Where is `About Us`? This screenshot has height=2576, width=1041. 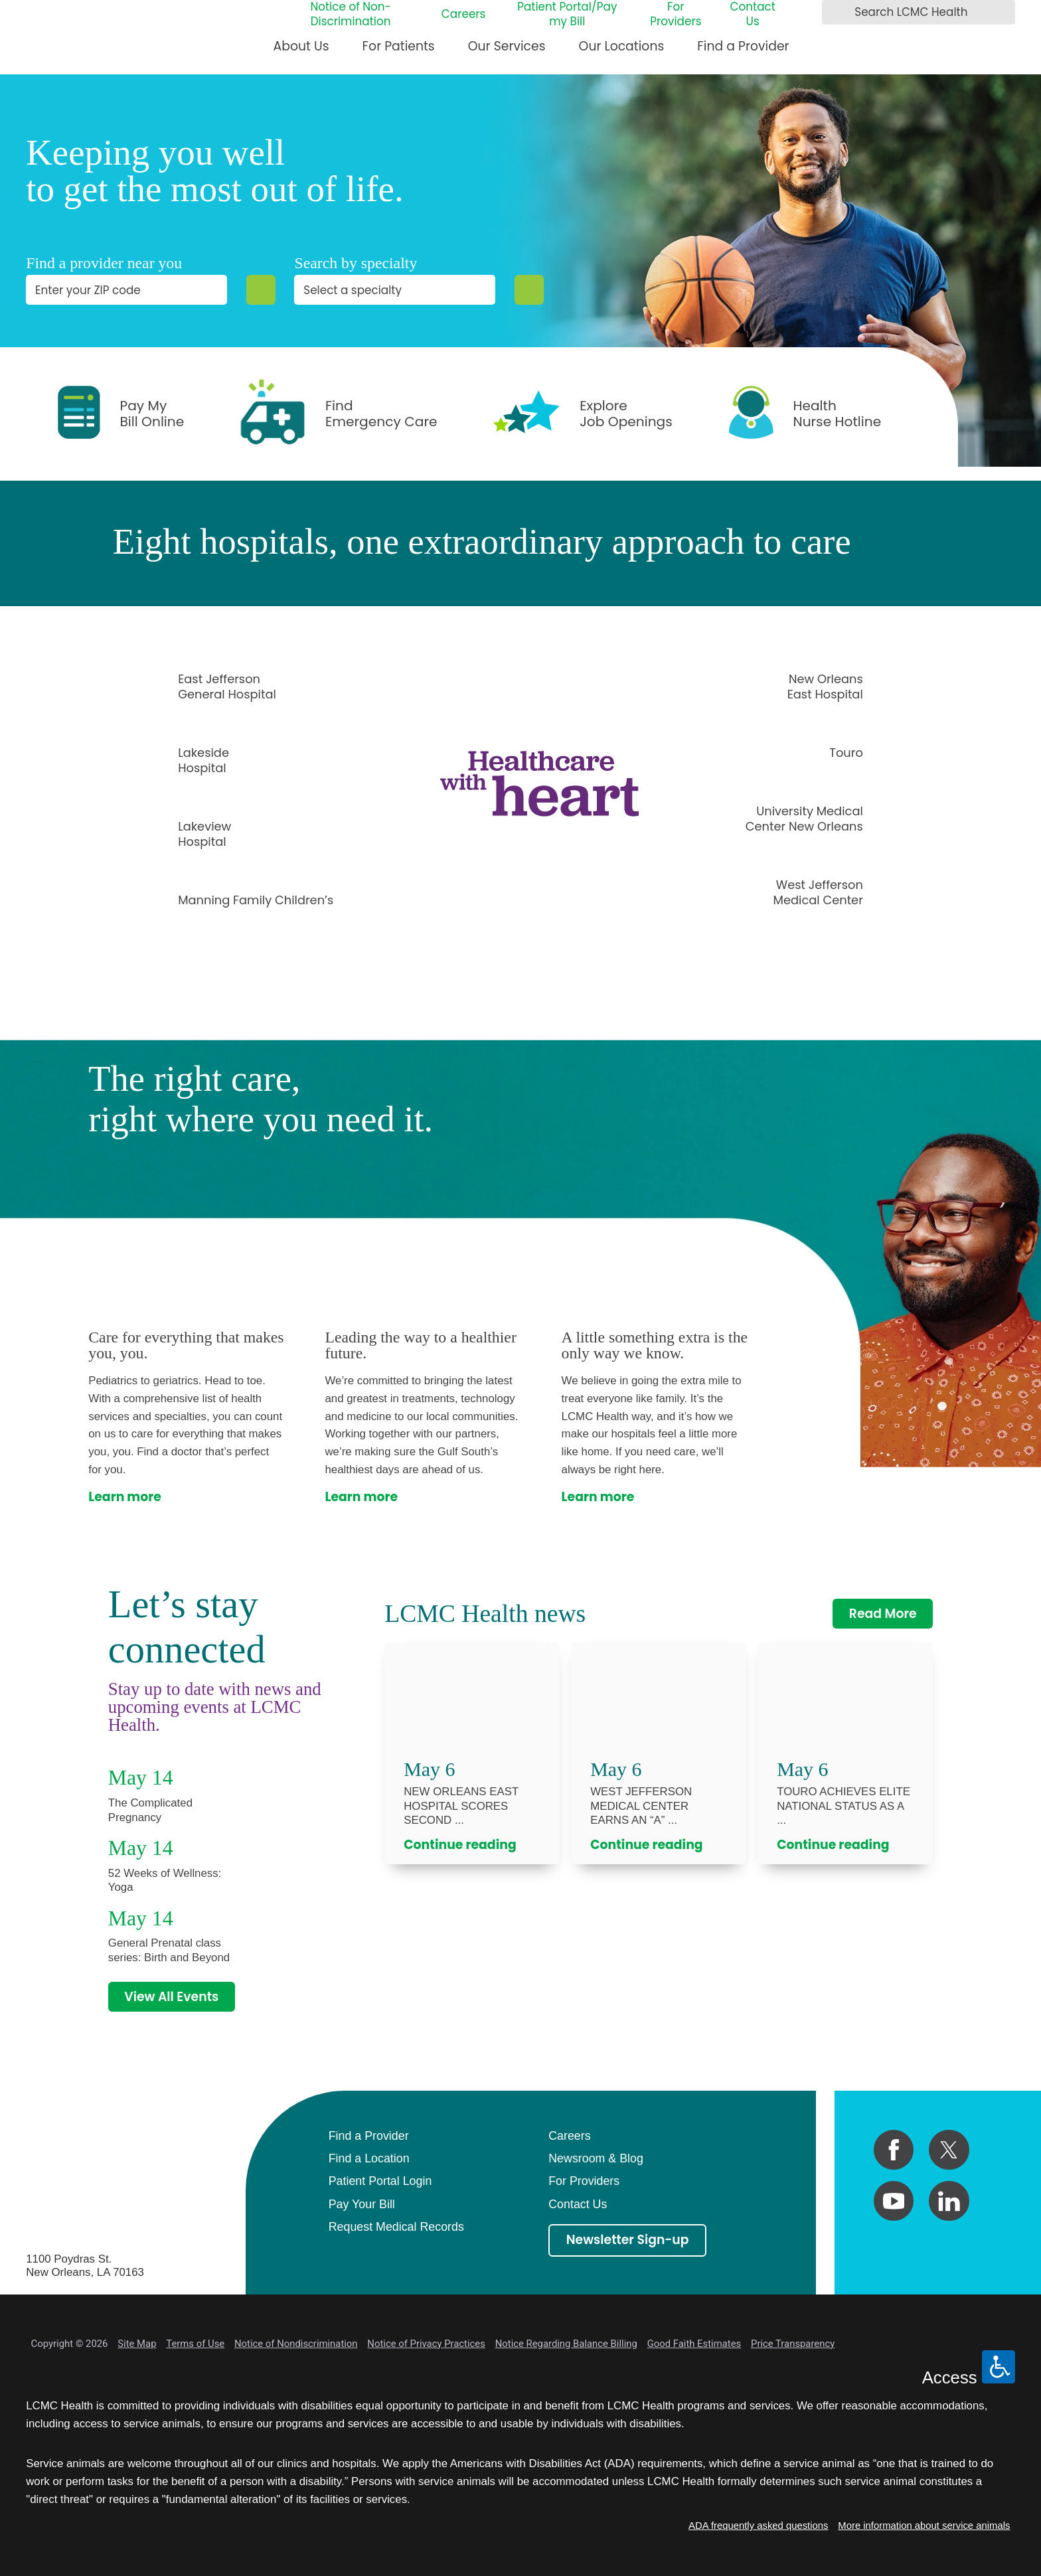
About Us is located at coordinates (301, 46).